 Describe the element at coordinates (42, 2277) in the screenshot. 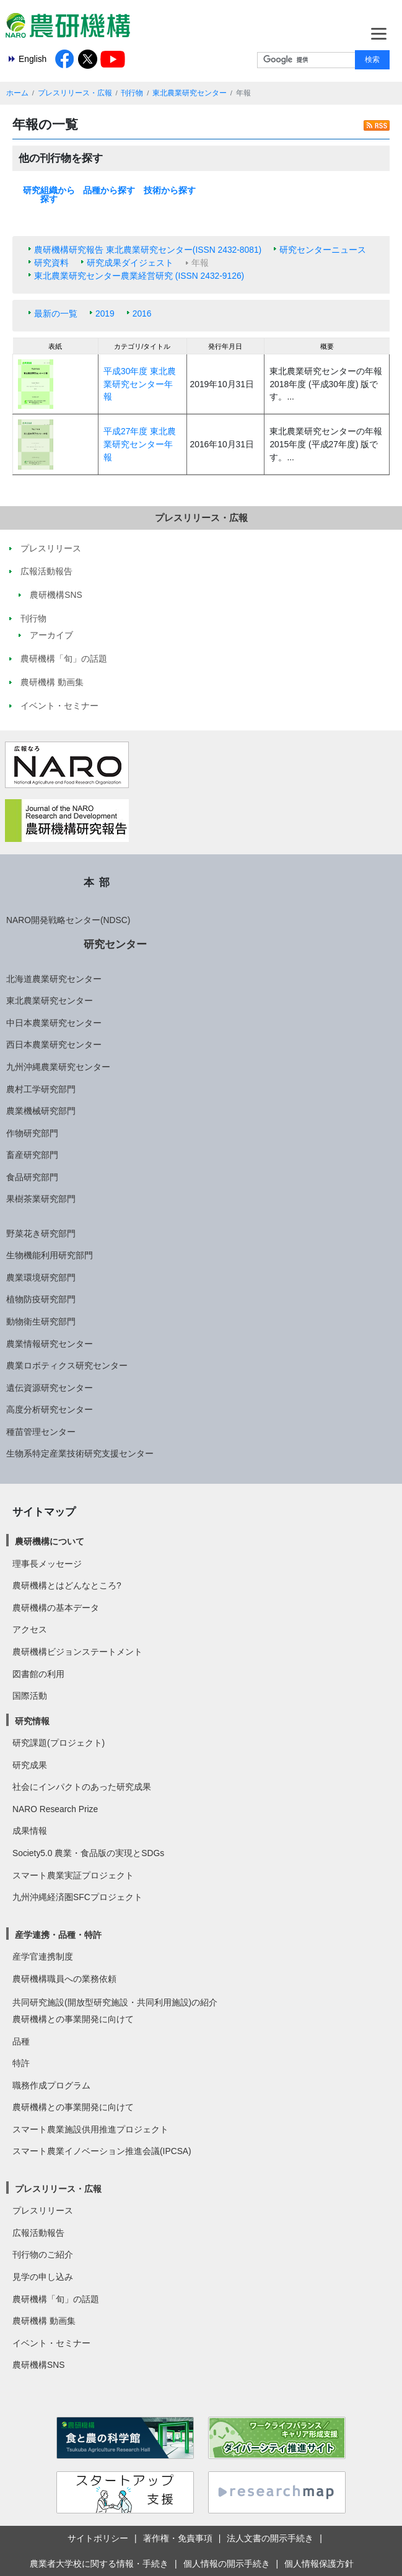

I see `見学の申し込み` at that location.